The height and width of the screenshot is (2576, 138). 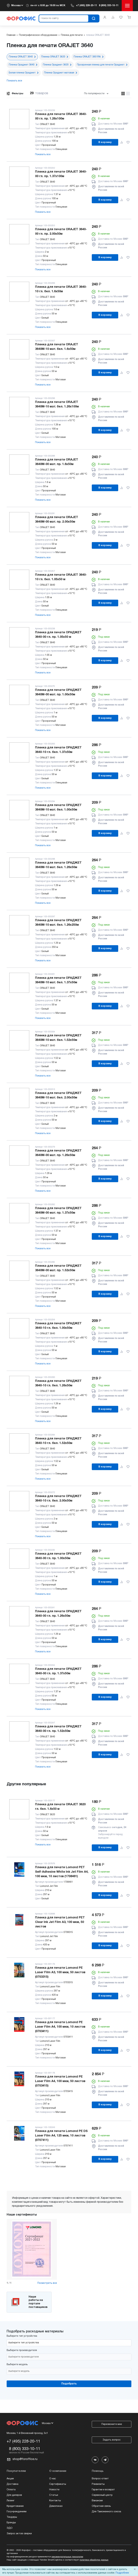 What do you see at coordinates (69, 2384) in the screenshot?
I see `Подобрать` at bounding box center [69, 2384].